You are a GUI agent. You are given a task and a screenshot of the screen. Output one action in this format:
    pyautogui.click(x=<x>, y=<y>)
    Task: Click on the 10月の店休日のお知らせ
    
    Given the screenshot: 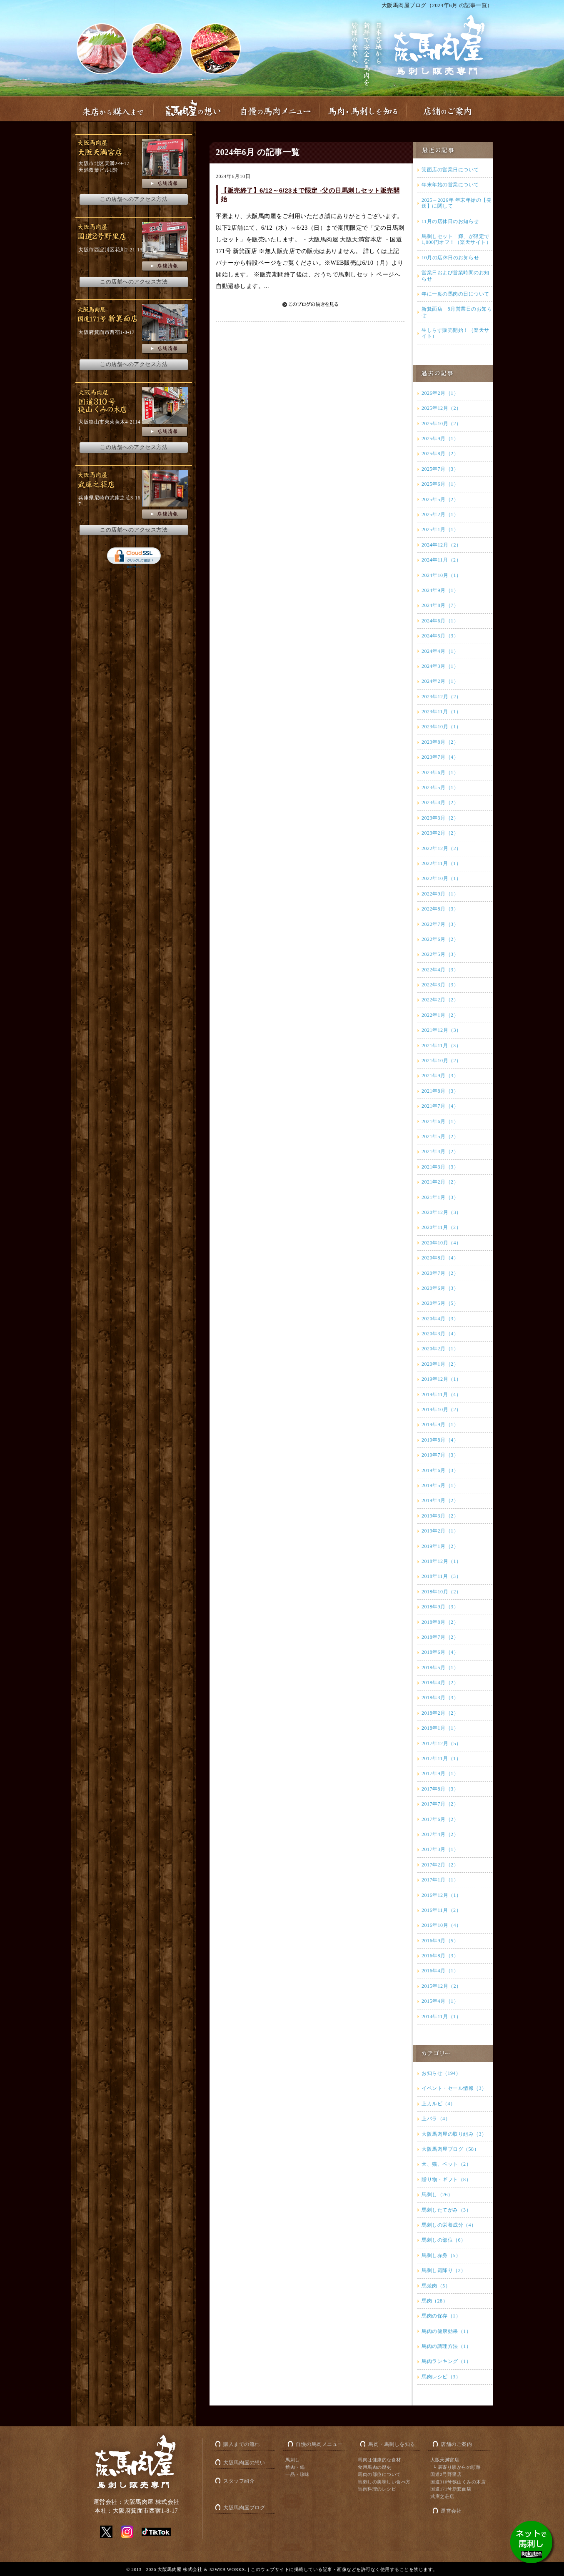 What is the action you would take?
    pyautogui.click(x=450, y=258)
    